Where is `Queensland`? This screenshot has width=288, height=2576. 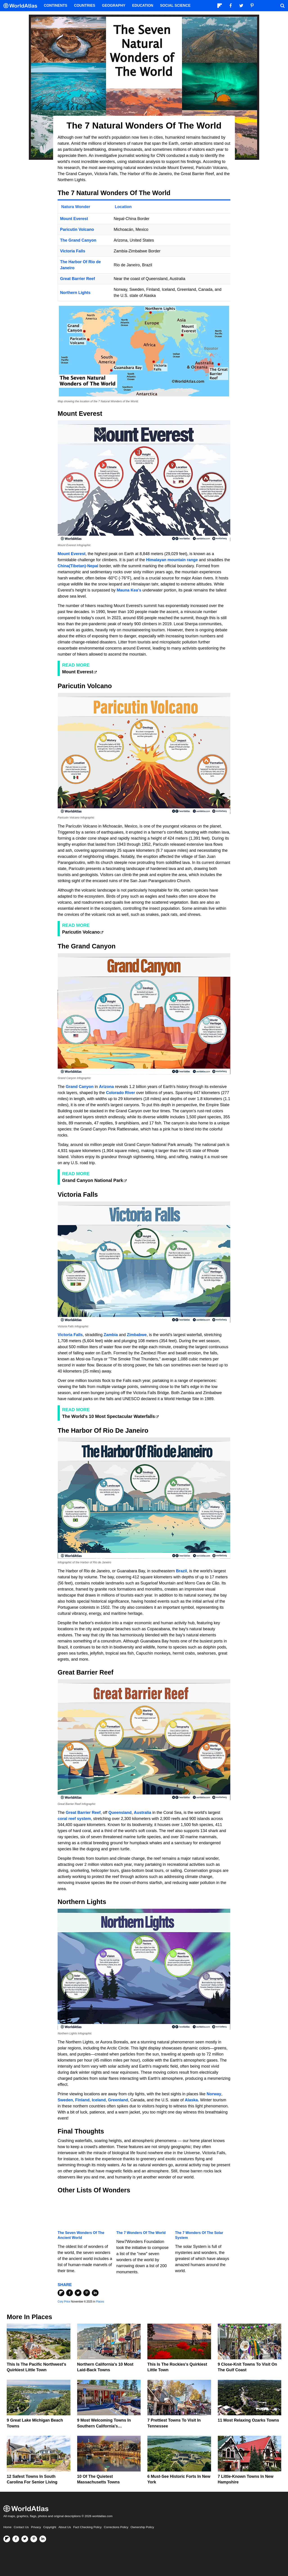 Queensland is located at coordinates (120, 1812).